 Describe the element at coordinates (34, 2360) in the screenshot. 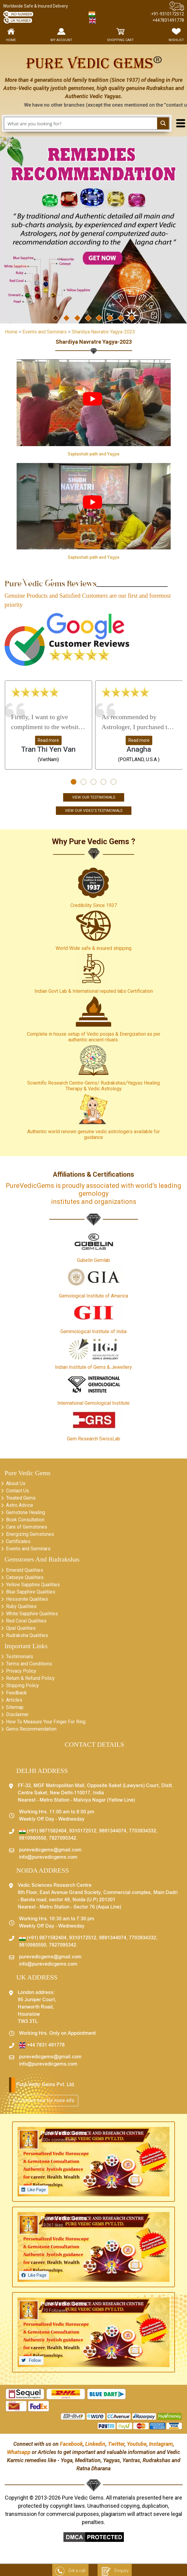

I see `Follow` at that location.